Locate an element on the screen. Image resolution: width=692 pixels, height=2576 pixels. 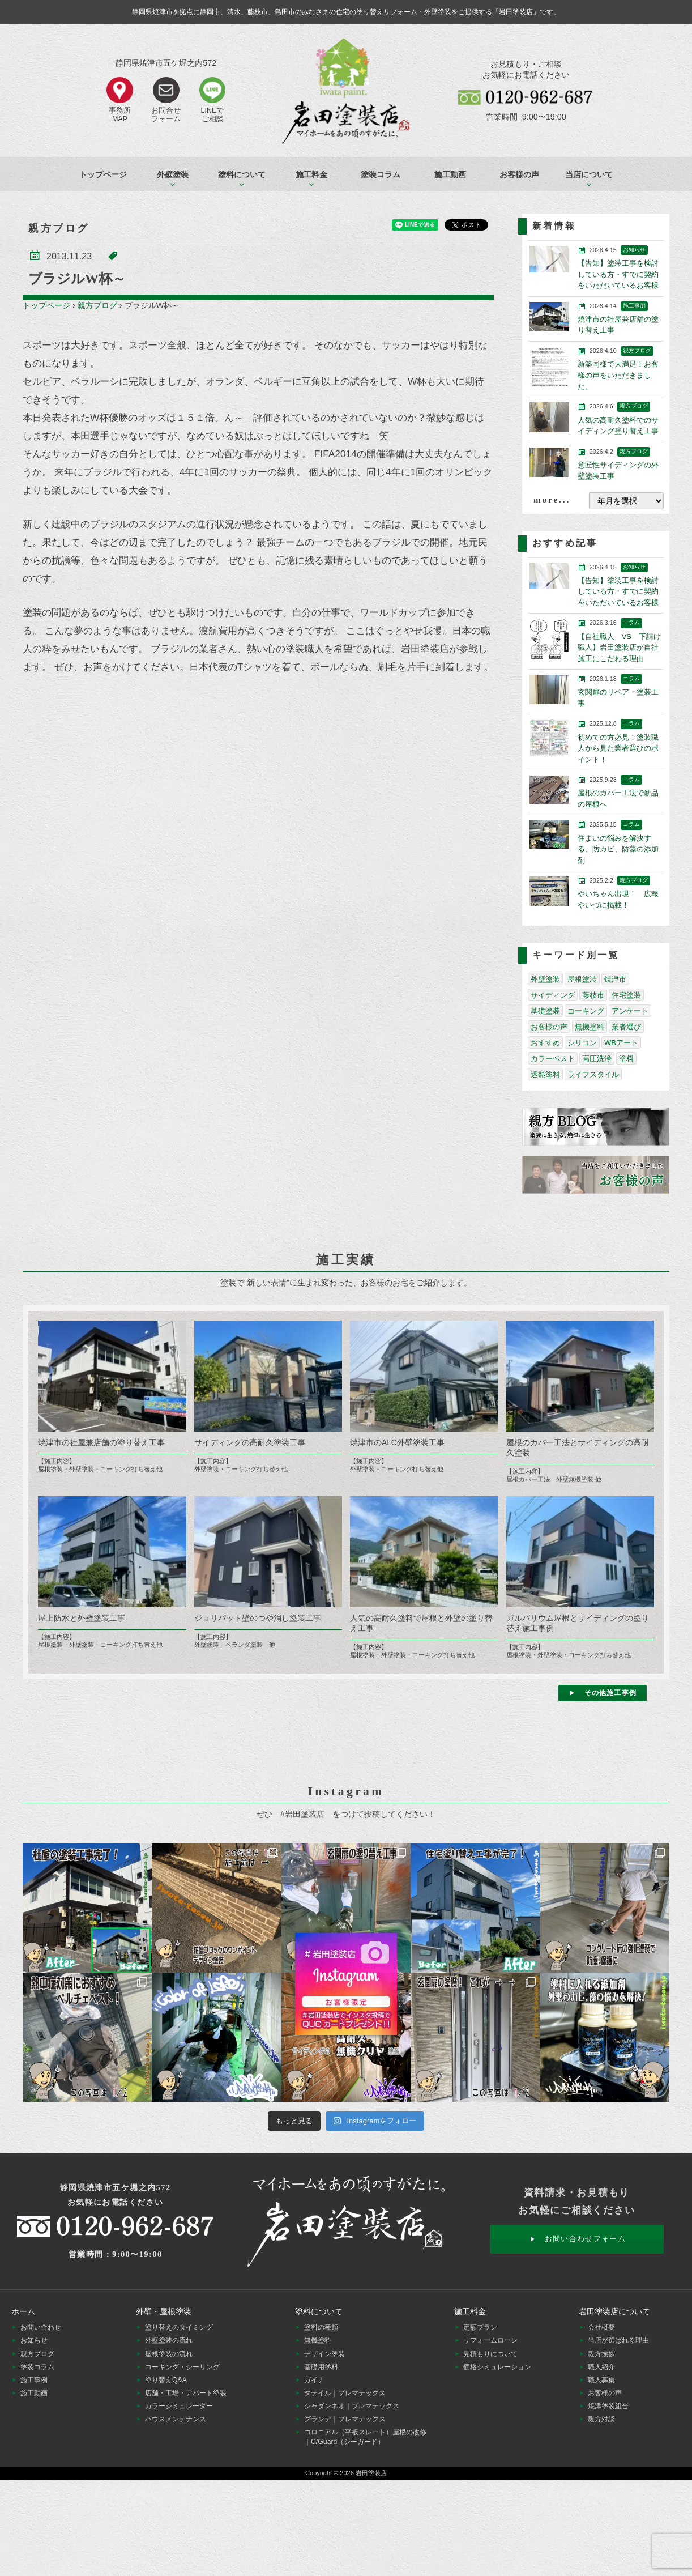
コーキング is located at coordinates (585, 1011).